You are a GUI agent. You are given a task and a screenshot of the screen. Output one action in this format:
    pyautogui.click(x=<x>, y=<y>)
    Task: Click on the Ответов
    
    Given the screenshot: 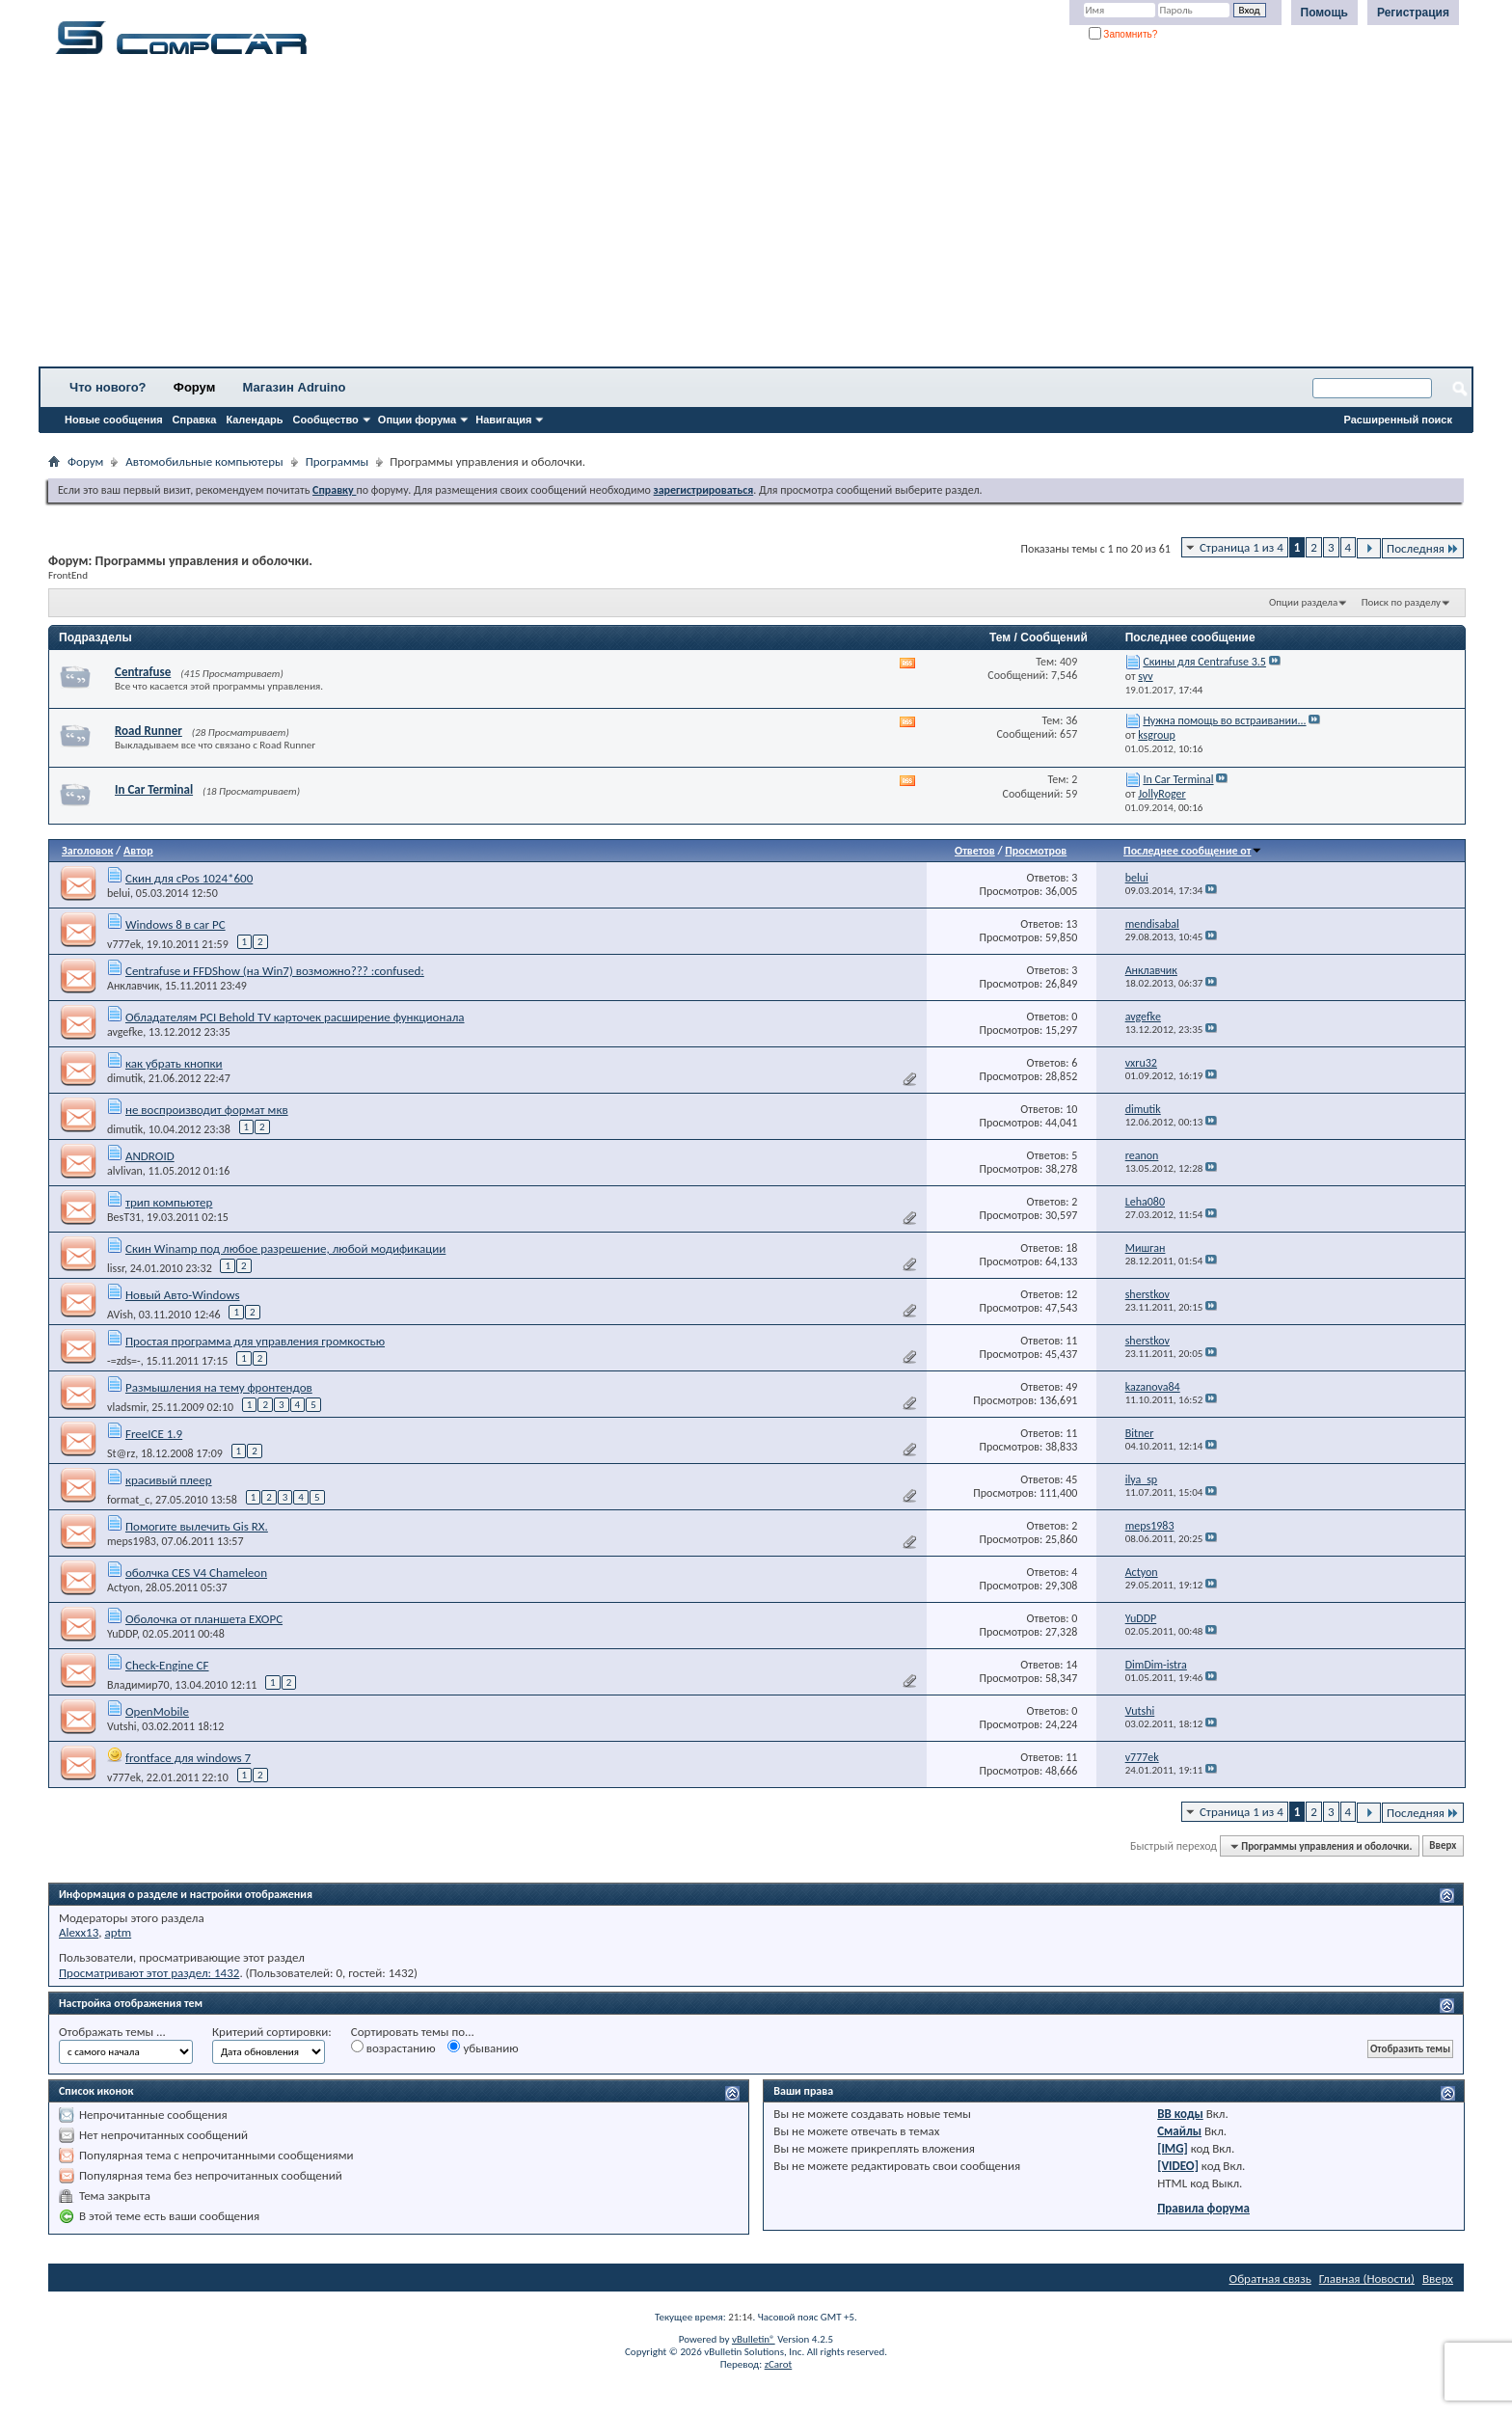 What is the action you would take?
    pyautogui.click(x=975, y=850)
    